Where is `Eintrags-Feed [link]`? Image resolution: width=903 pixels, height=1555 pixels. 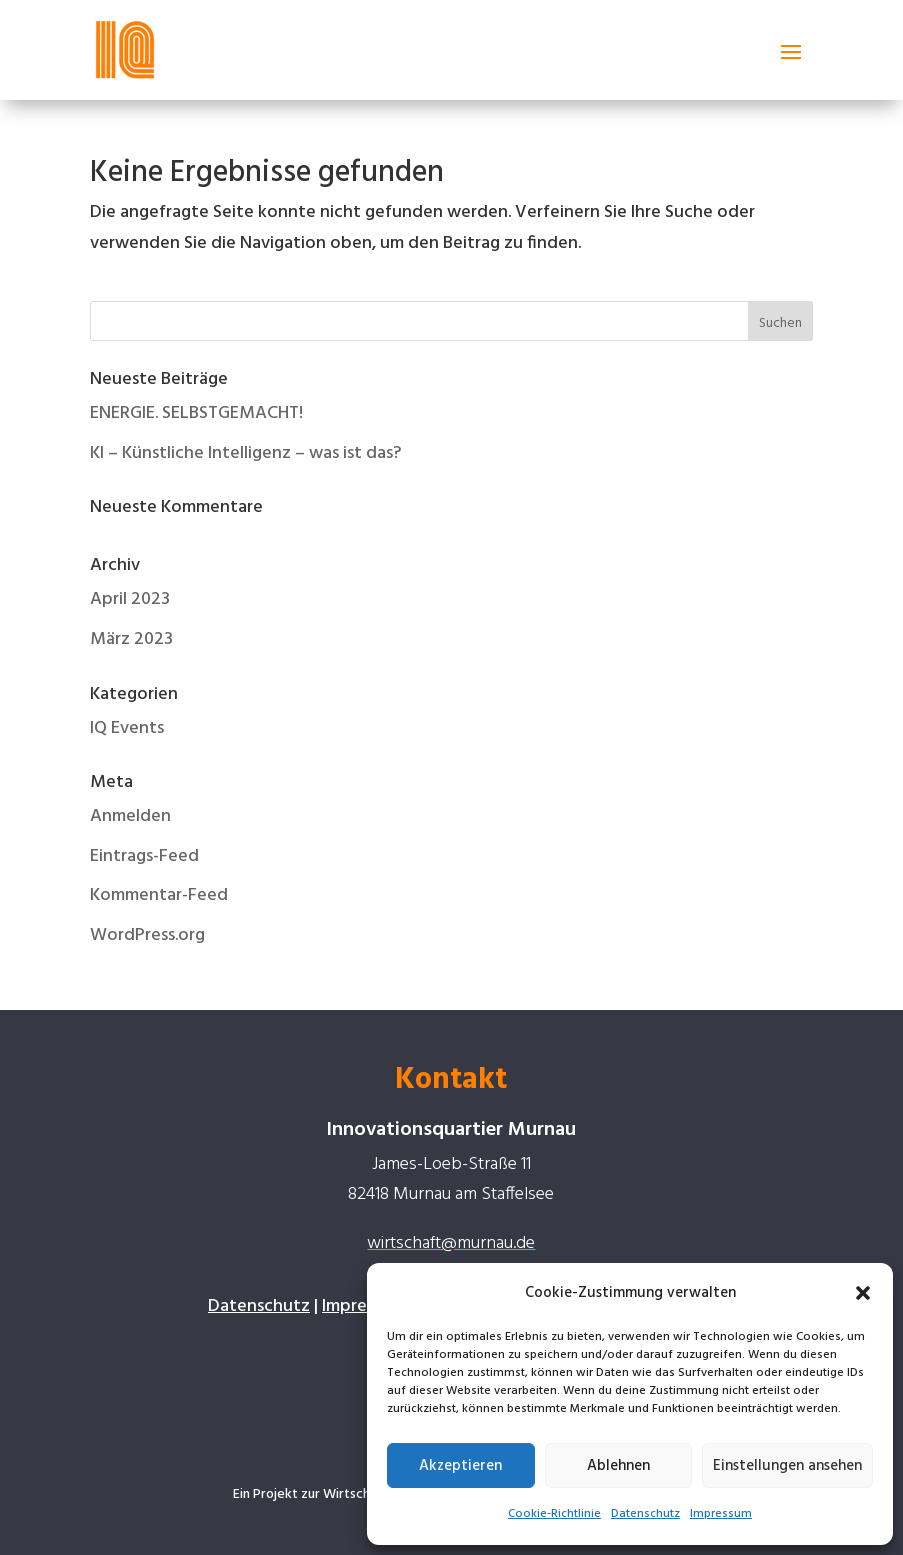 Eintrags-Feed [link] is located at coordinates (144, 856).